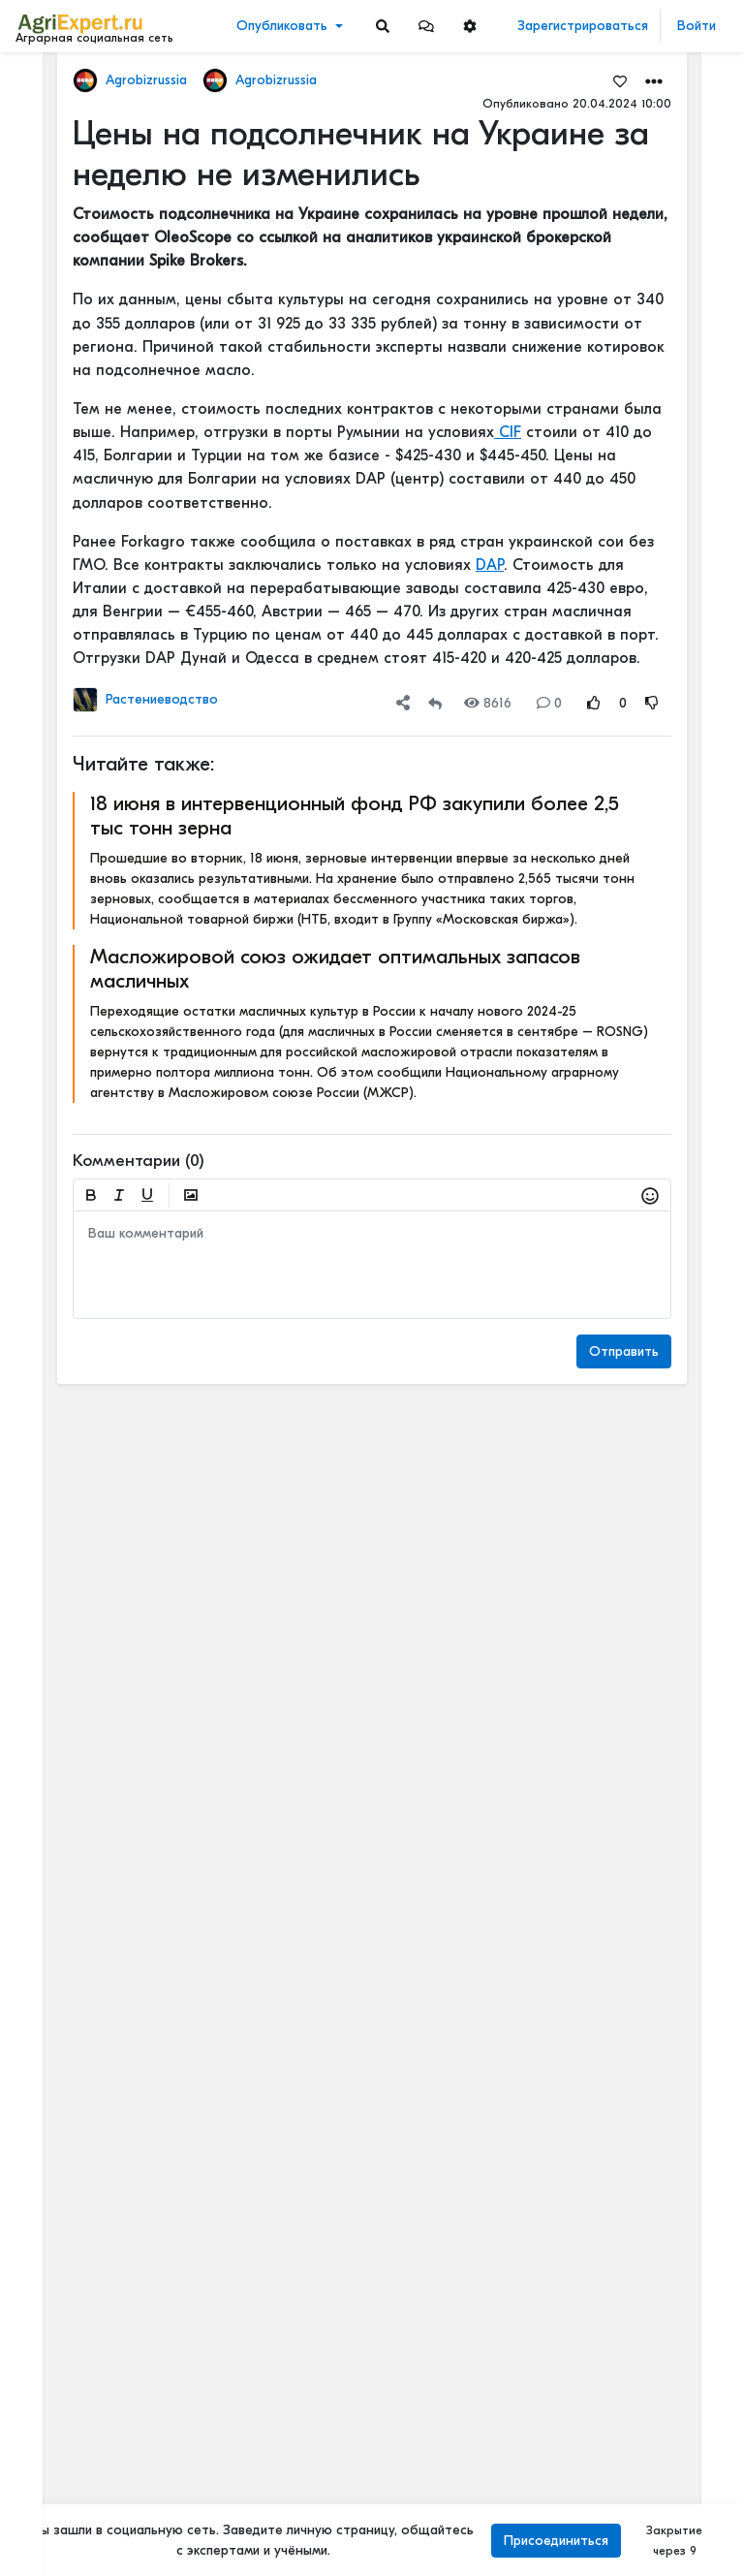 The height and width of the screenshot is (2576, 744). Describe the element at coordinates (403, 703) in the screenshot. I see `[Share]` at that location.